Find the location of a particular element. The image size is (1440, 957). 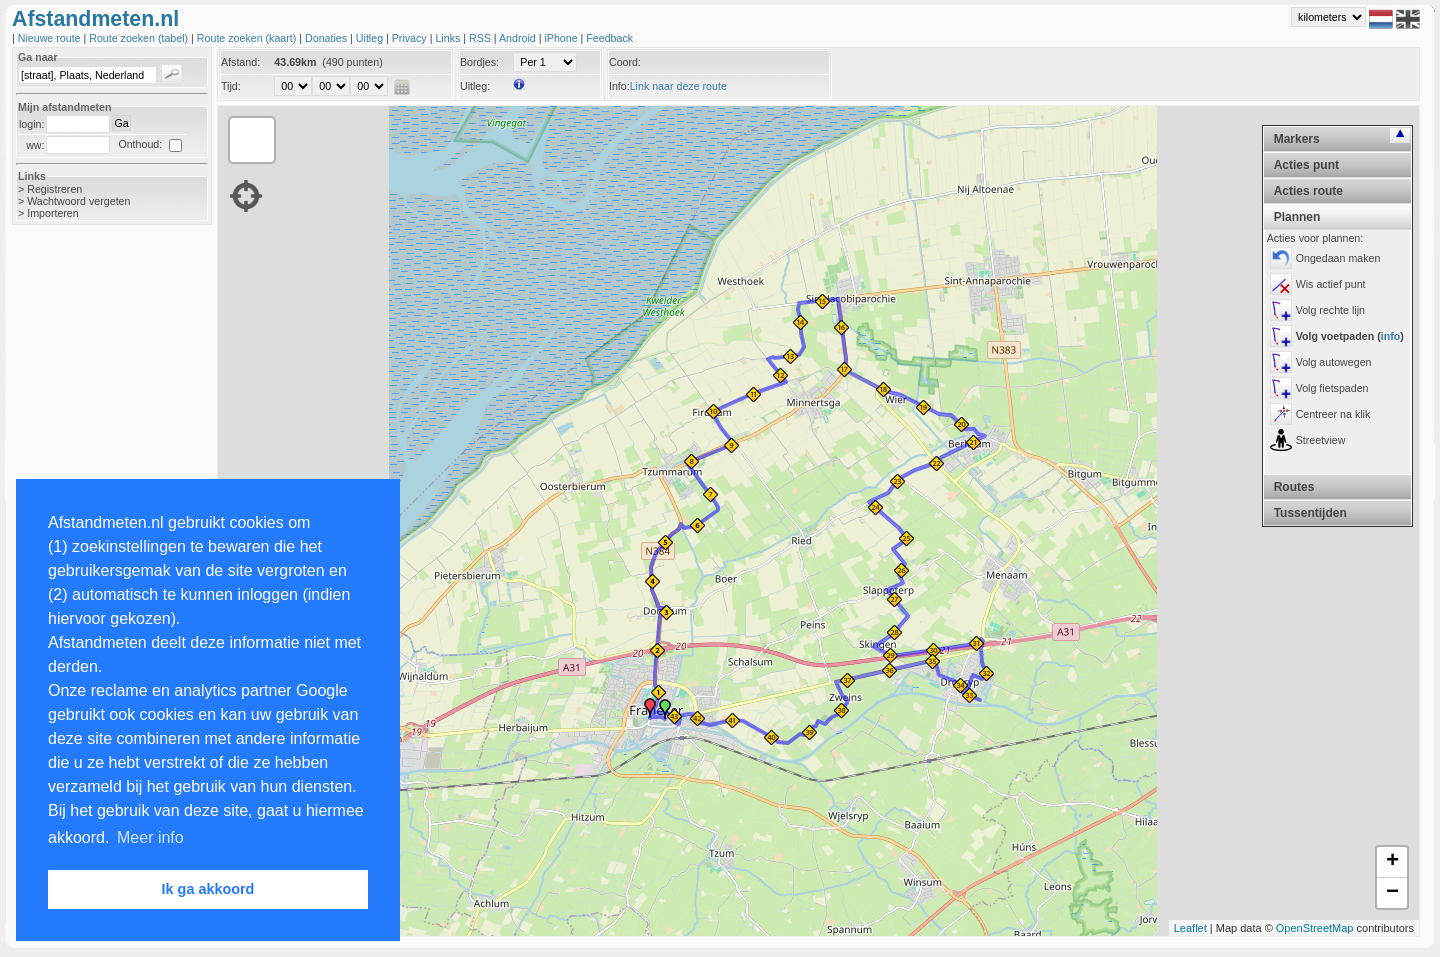

Route zoeken (kaart) is located at coordinates (248, 38).